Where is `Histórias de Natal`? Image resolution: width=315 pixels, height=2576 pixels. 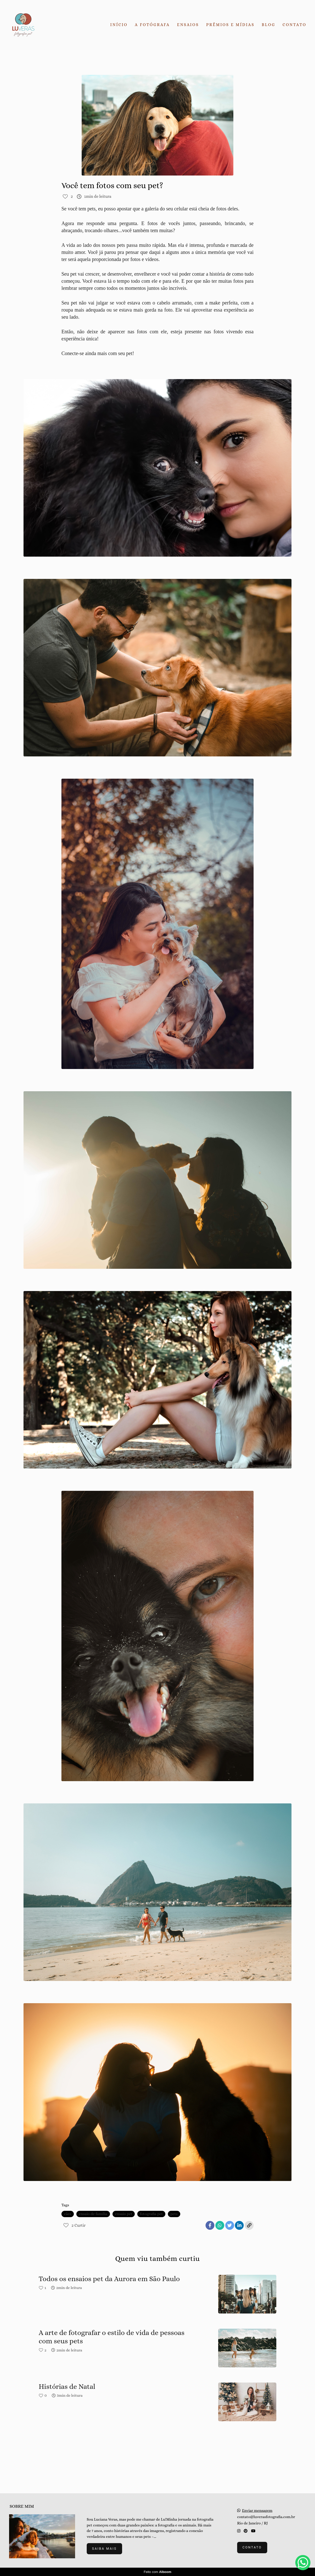
Histórias de Natal is located at coordinates (67, 2387).